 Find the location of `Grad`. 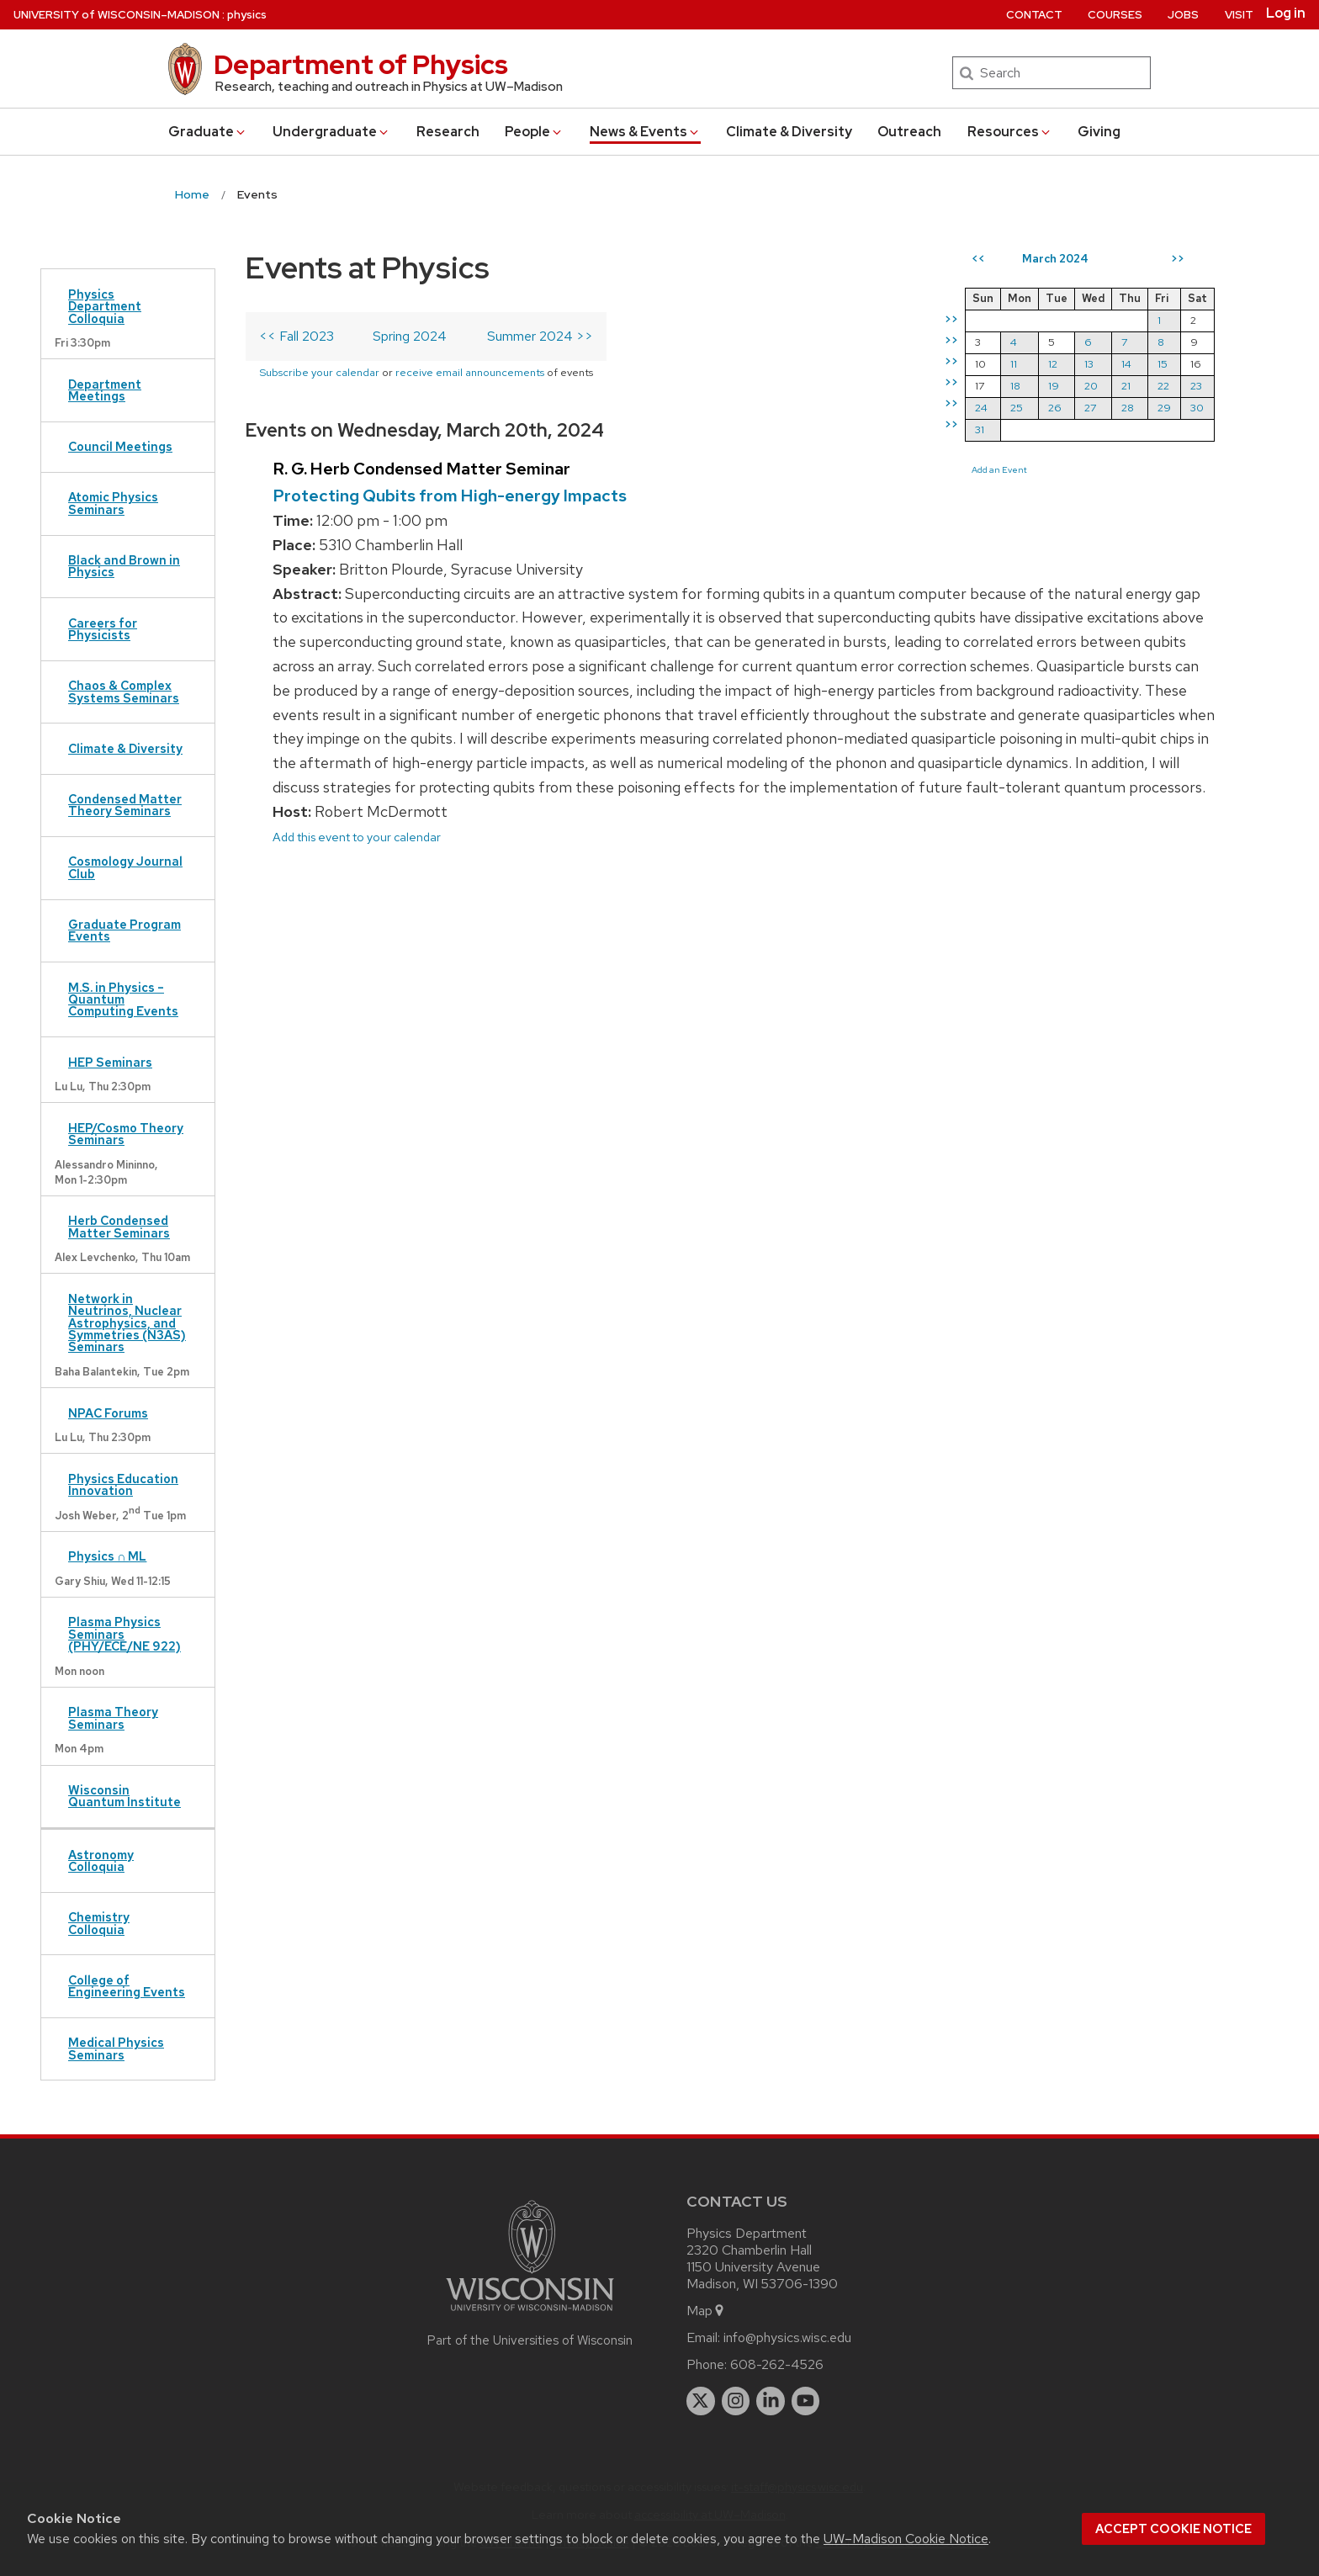

Grad is located at coordinates (207, 131).